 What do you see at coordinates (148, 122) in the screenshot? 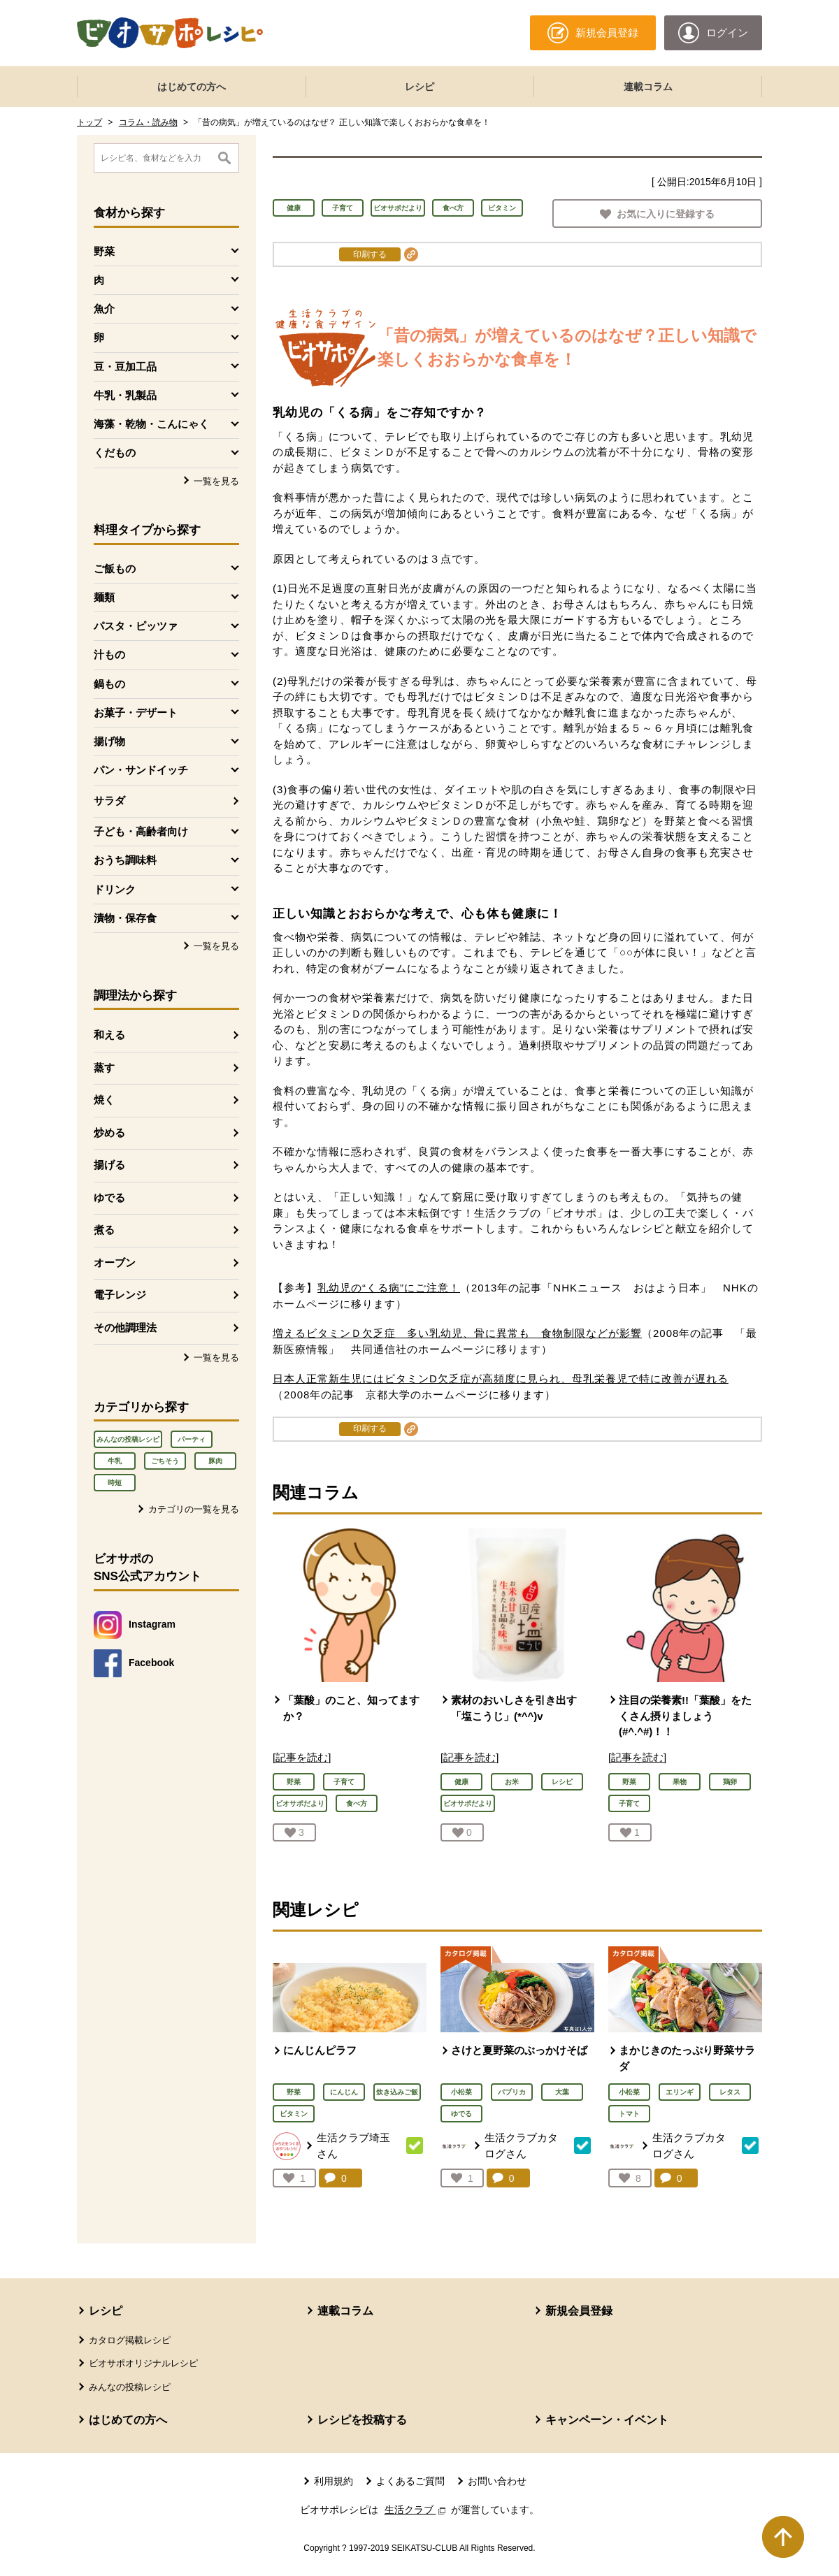
I see `コラム・読み物` at bounding box center [148, 122].